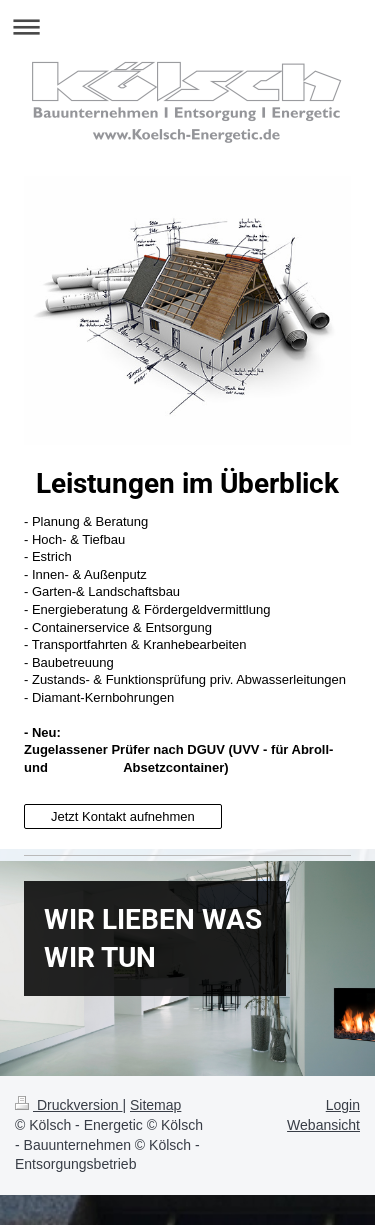 The image size is (375, 1225). I want to click on Navigation aufklappen/zuklappen, so click(187, 26).